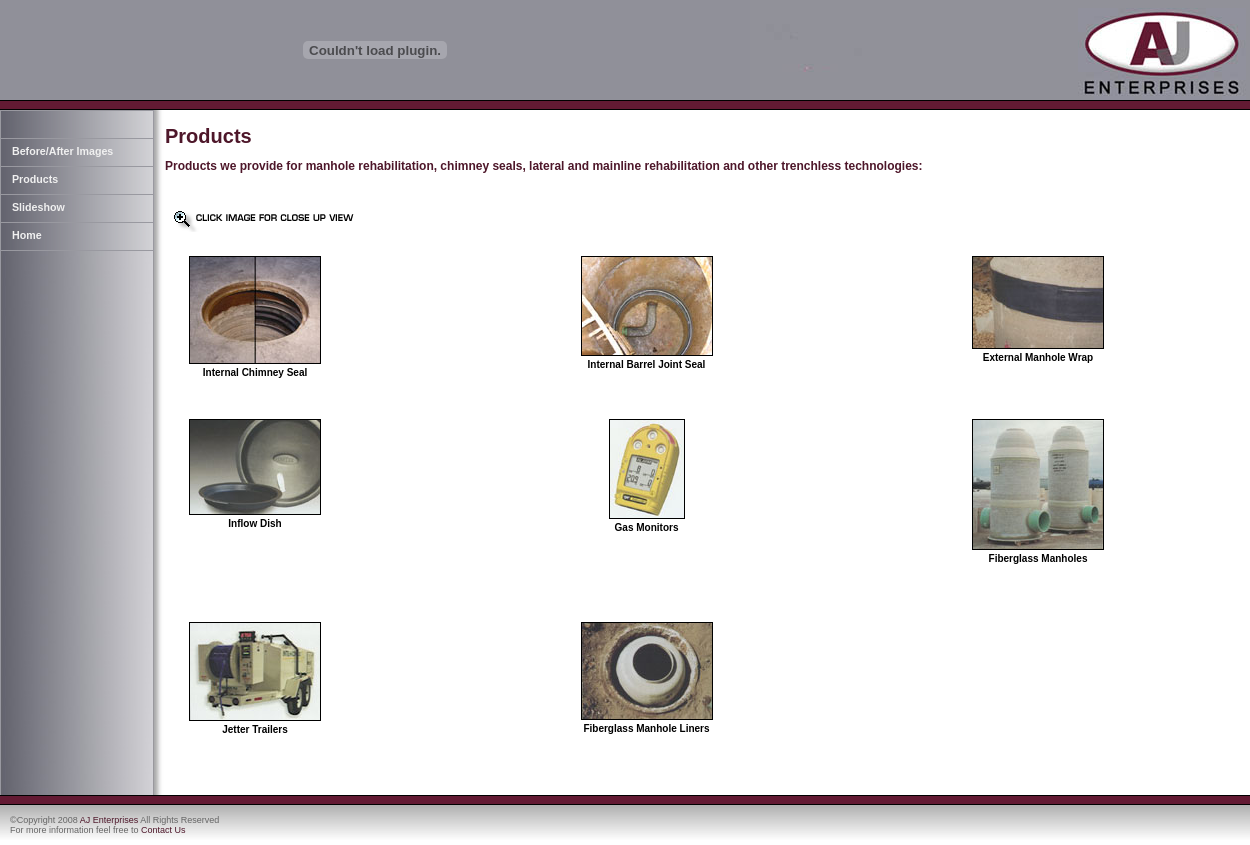  What do you see at coordinates (109, 820) in the screenshot?
I see `AJ Enterprises` at bounding box center [109, 820].